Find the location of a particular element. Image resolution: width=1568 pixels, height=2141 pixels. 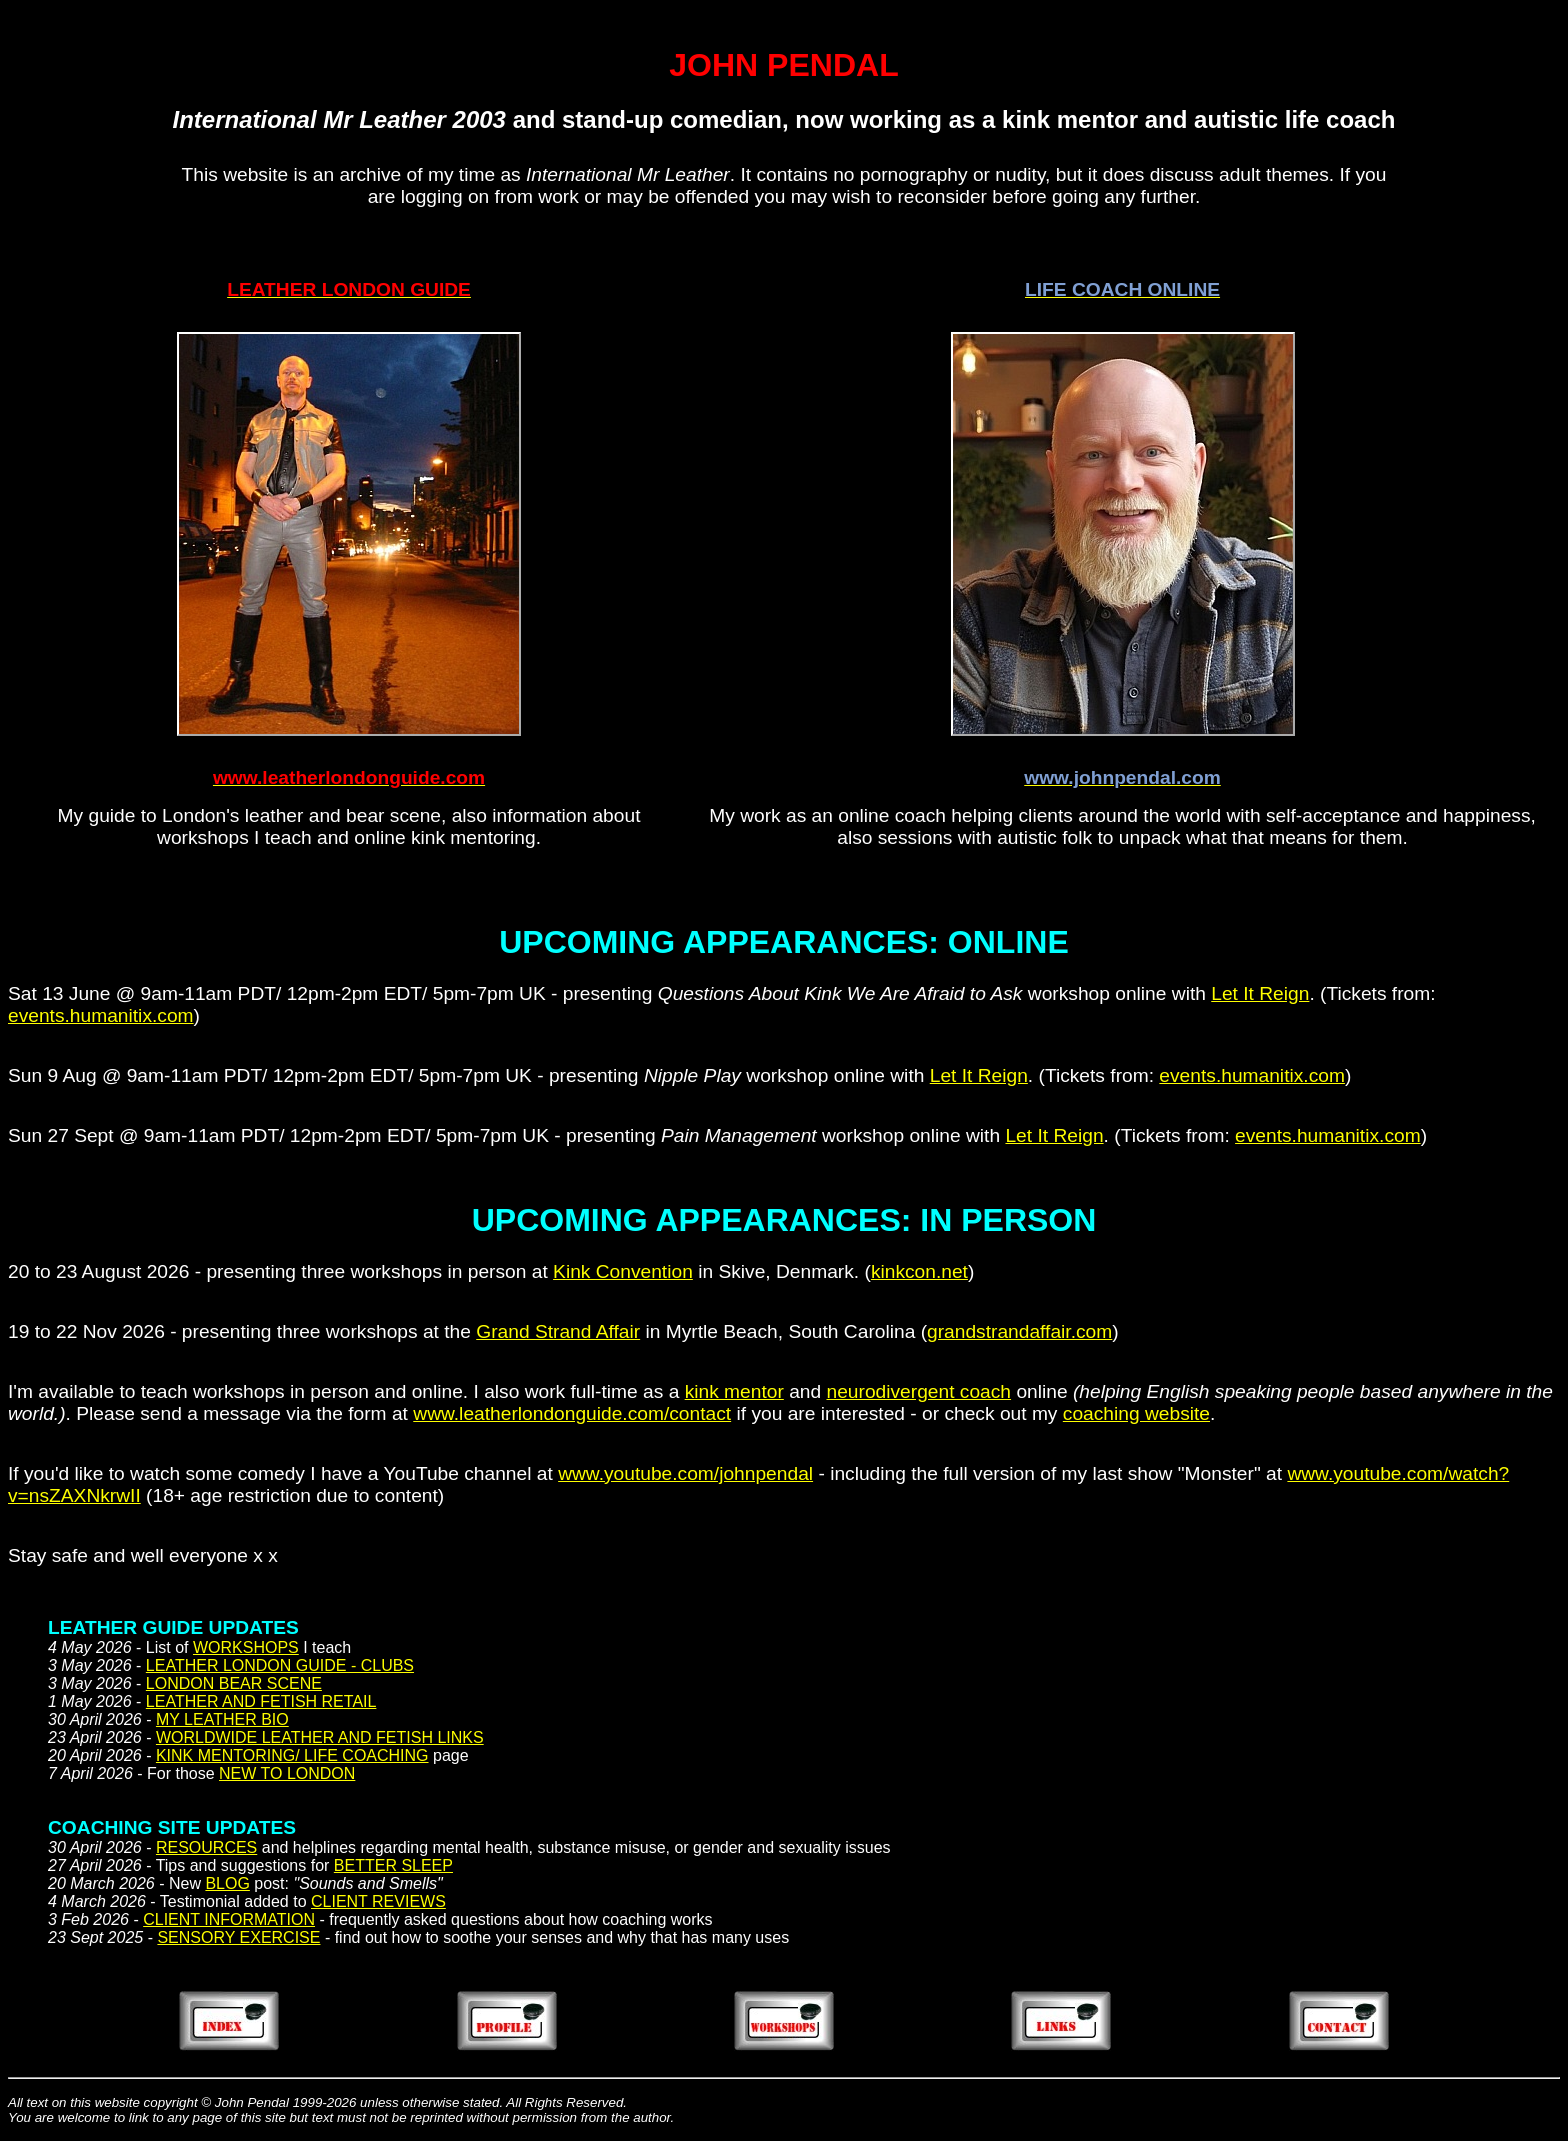

Kink Convention is located at coordinates (623, 1271).